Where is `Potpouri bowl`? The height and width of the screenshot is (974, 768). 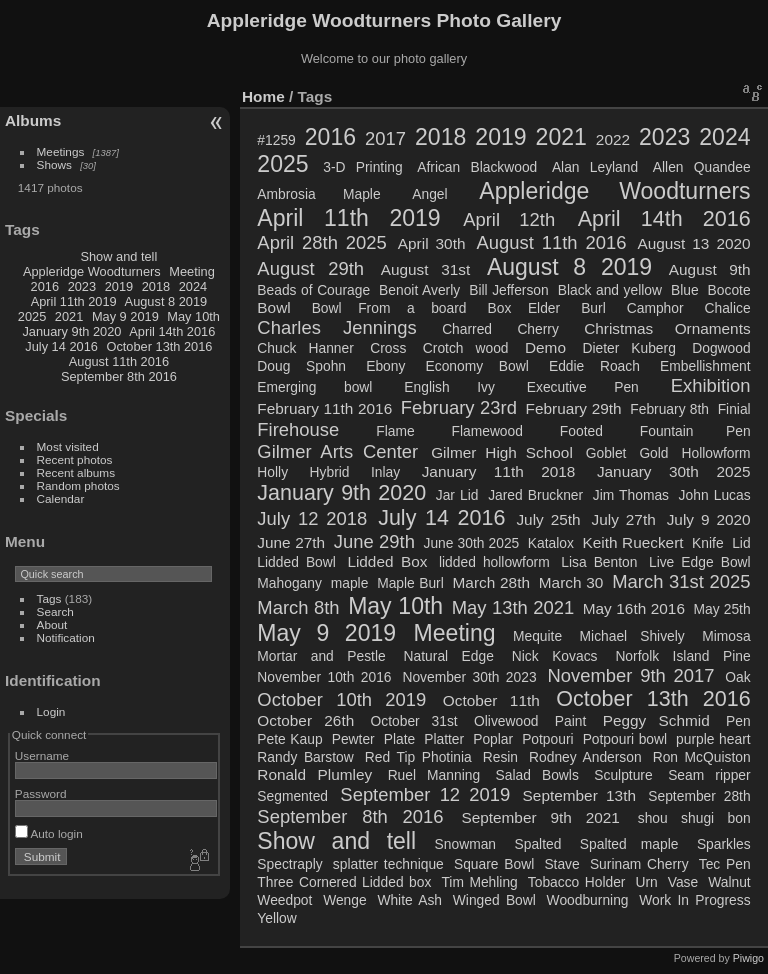 Potpouri bowl is located at coordinates (625, 739).